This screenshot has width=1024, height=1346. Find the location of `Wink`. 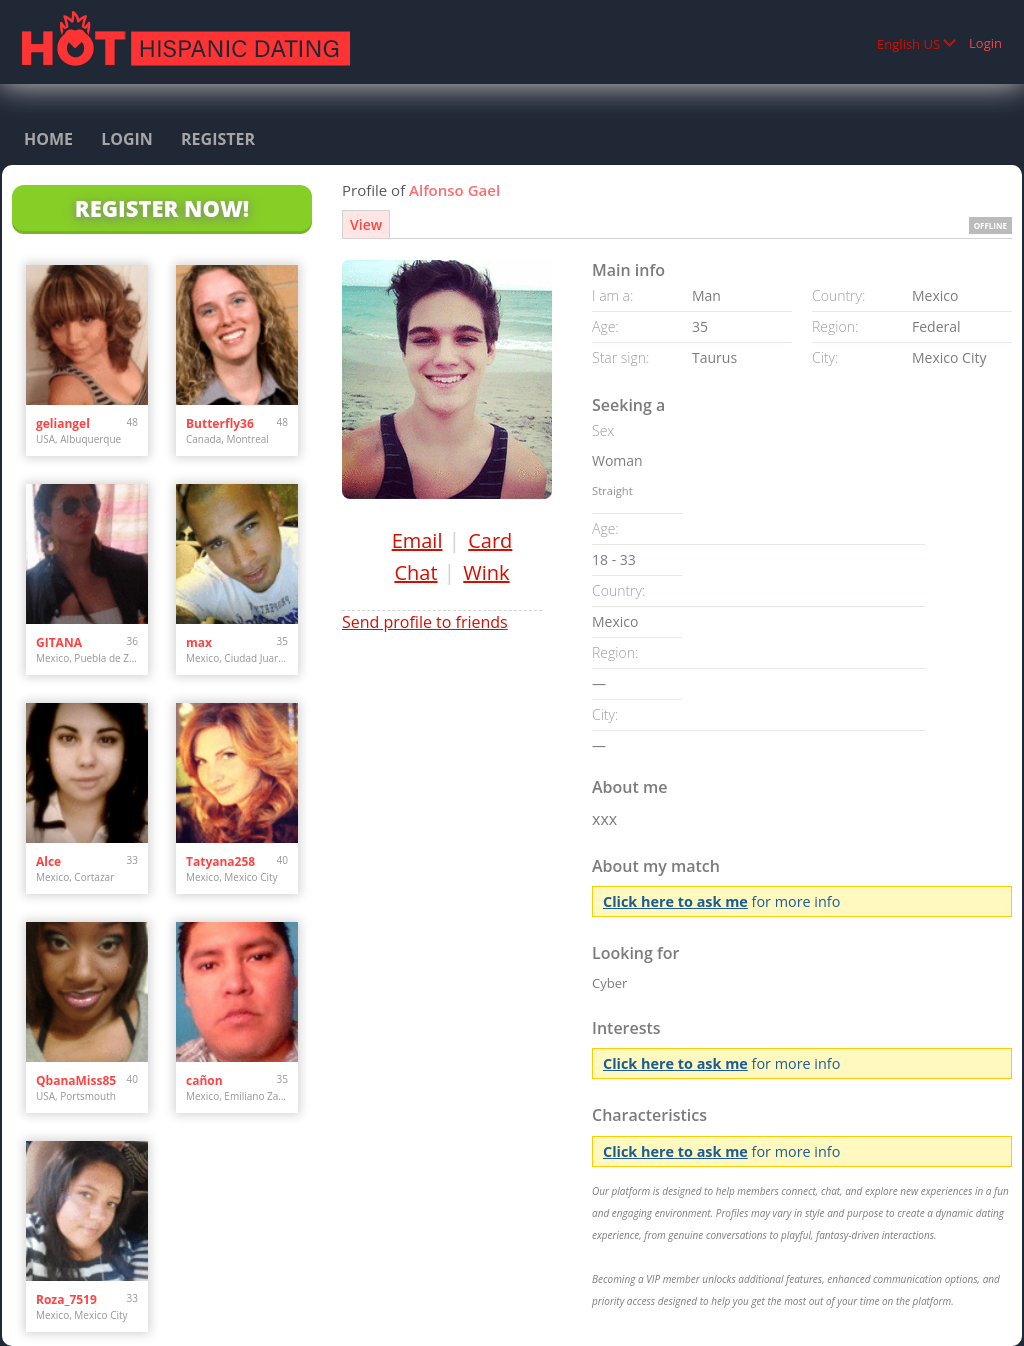

Wink is located at coordinates (486, 572).